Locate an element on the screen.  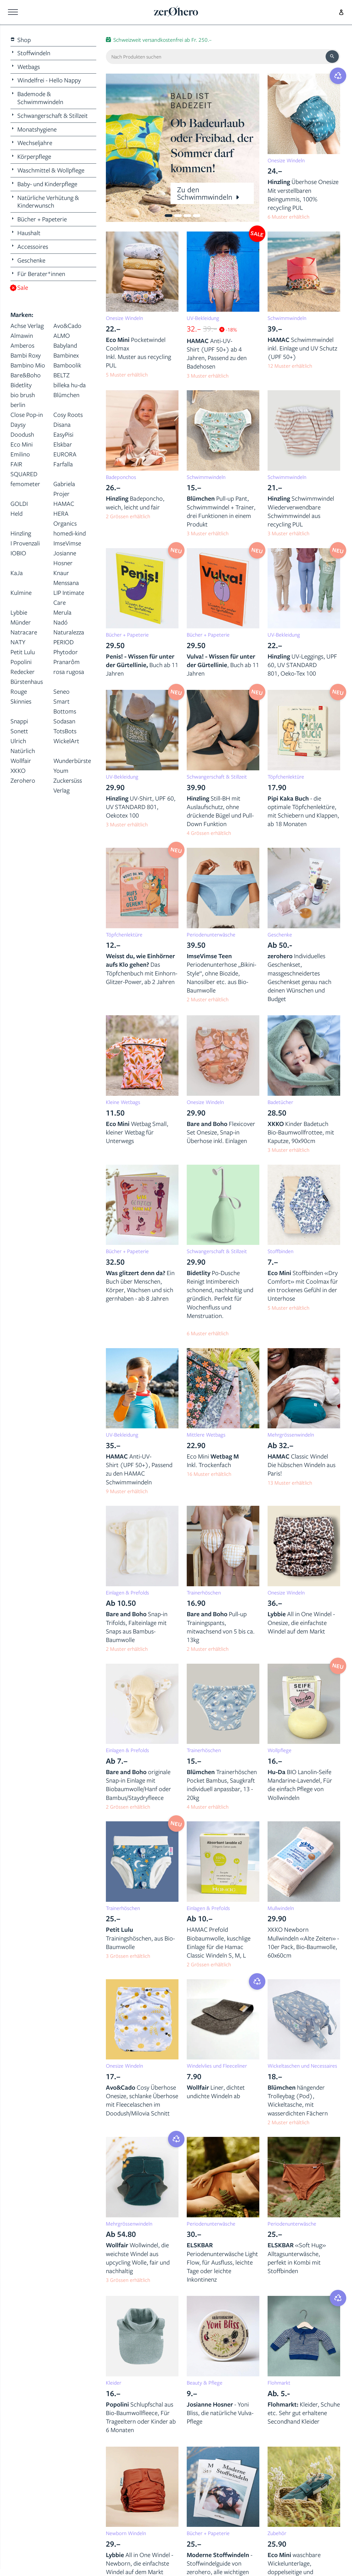
Bücher + Papeterie is located at coordinates (127, 635).